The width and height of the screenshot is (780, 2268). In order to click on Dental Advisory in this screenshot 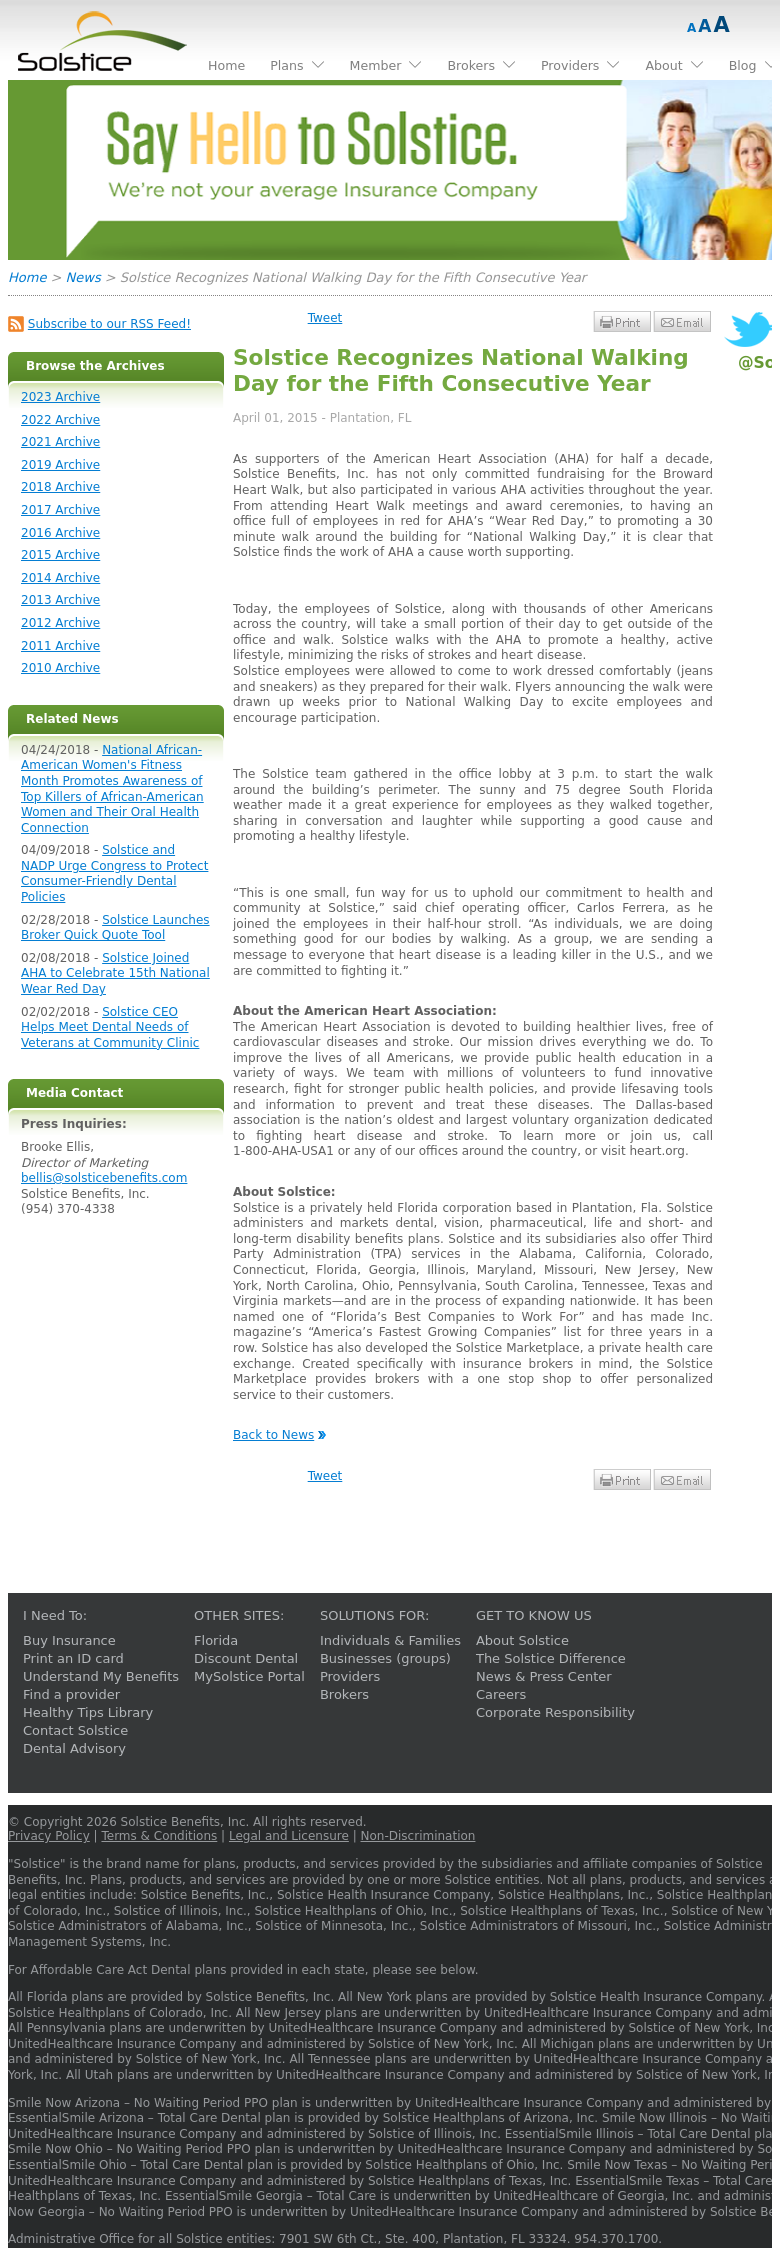, I will do `click(74, 1748)`.